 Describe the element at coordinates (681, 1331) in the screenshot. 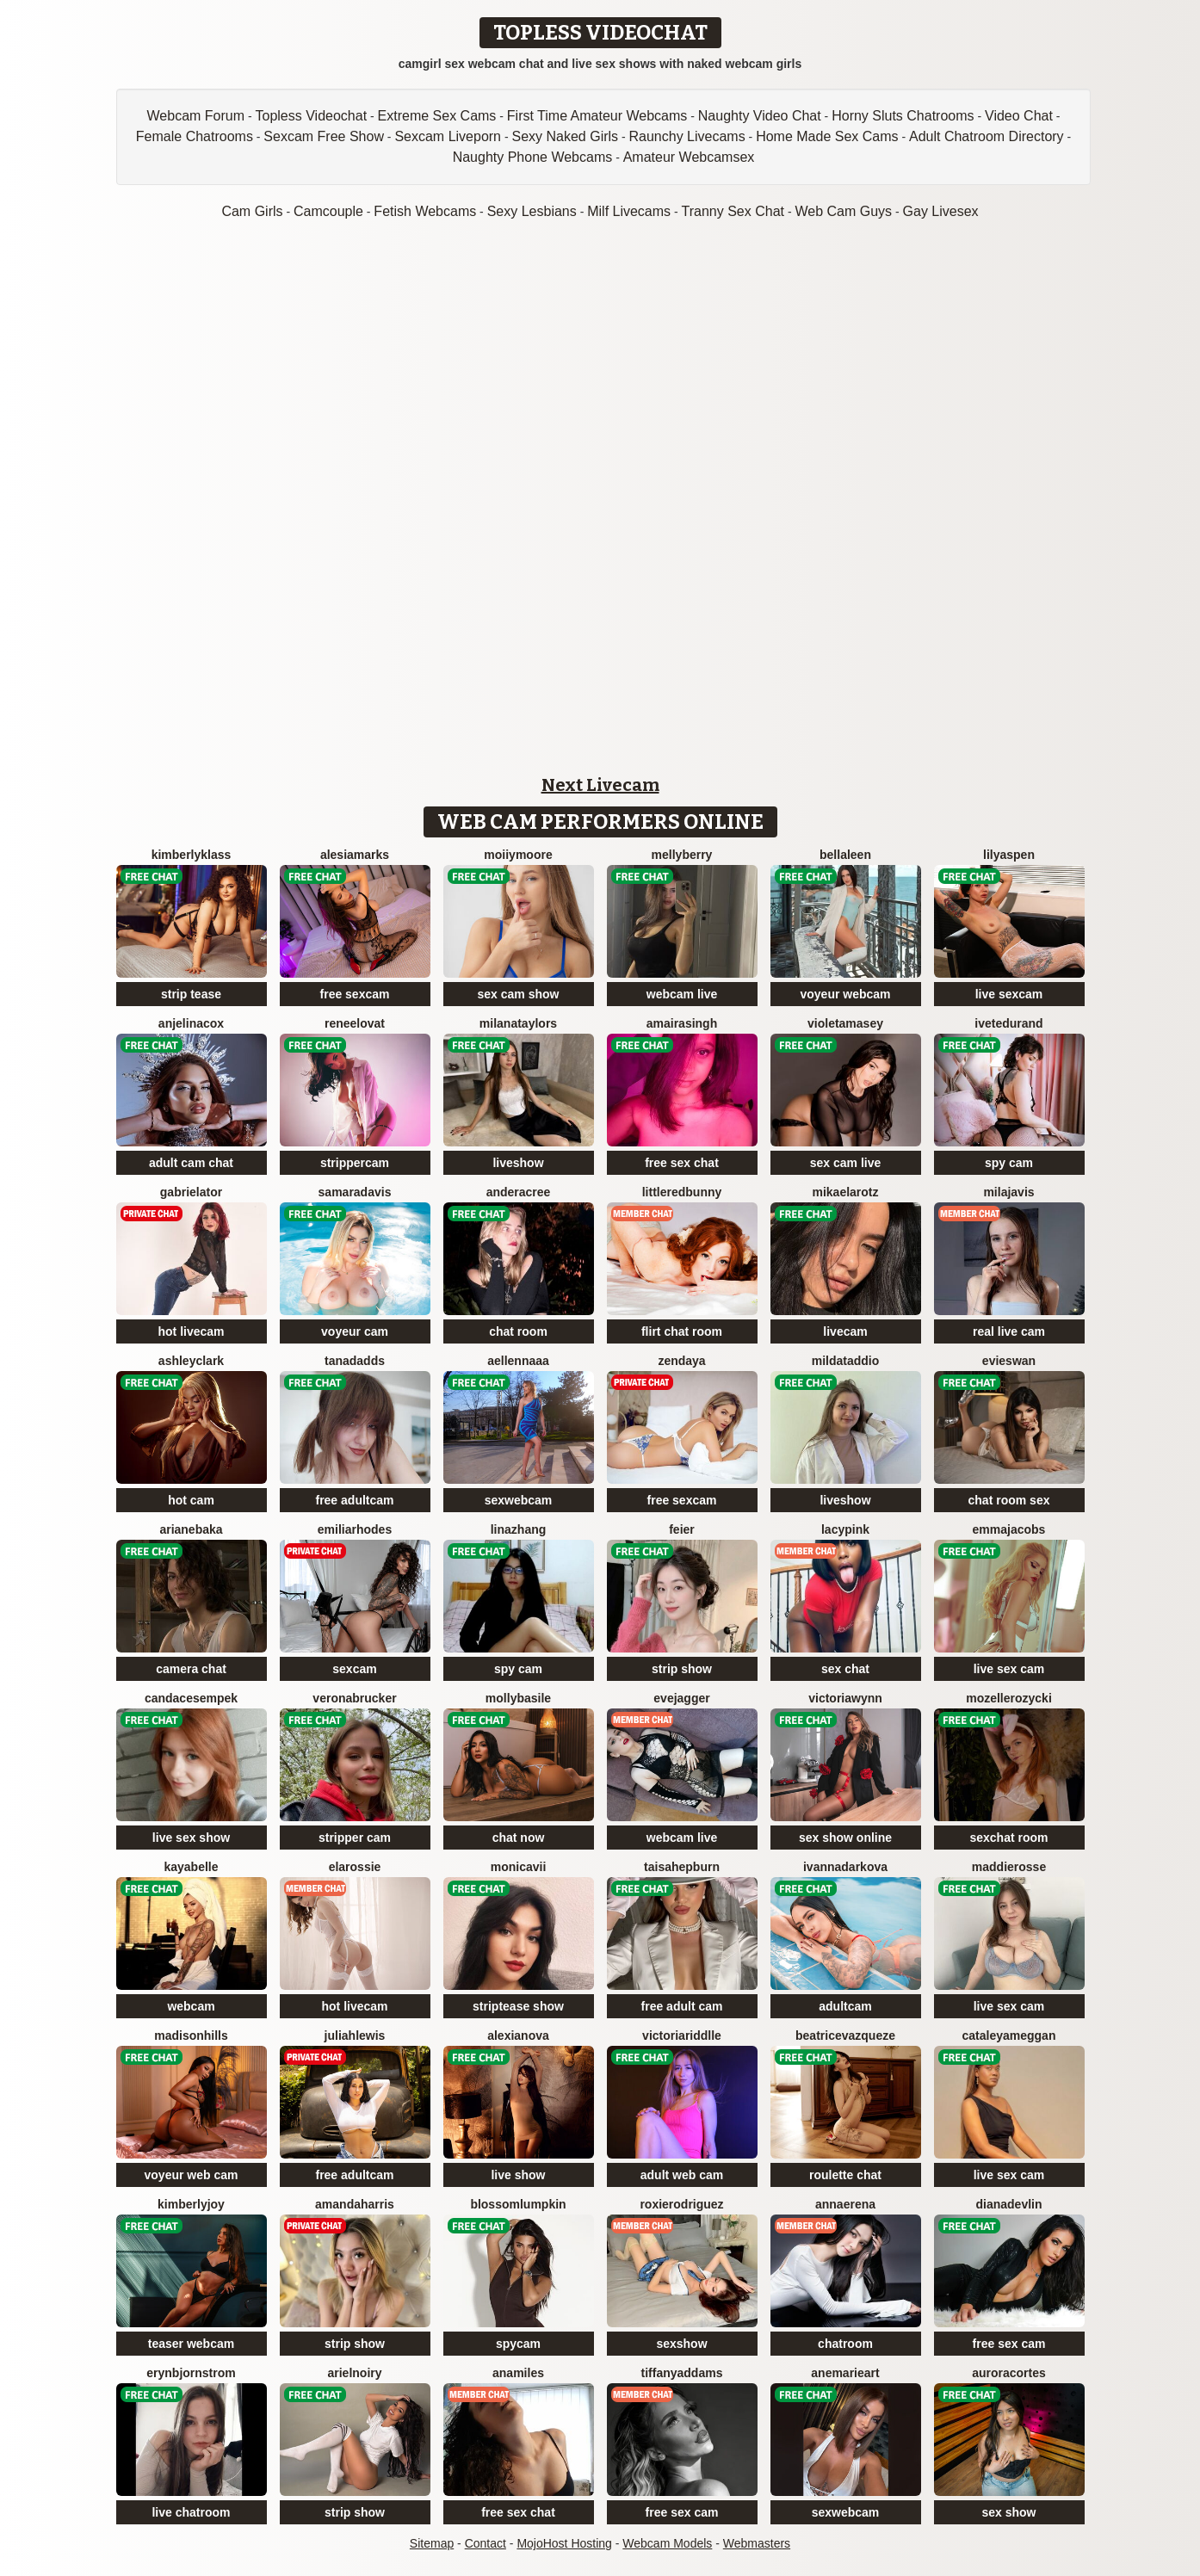

I see `flirt chat room` at that location.